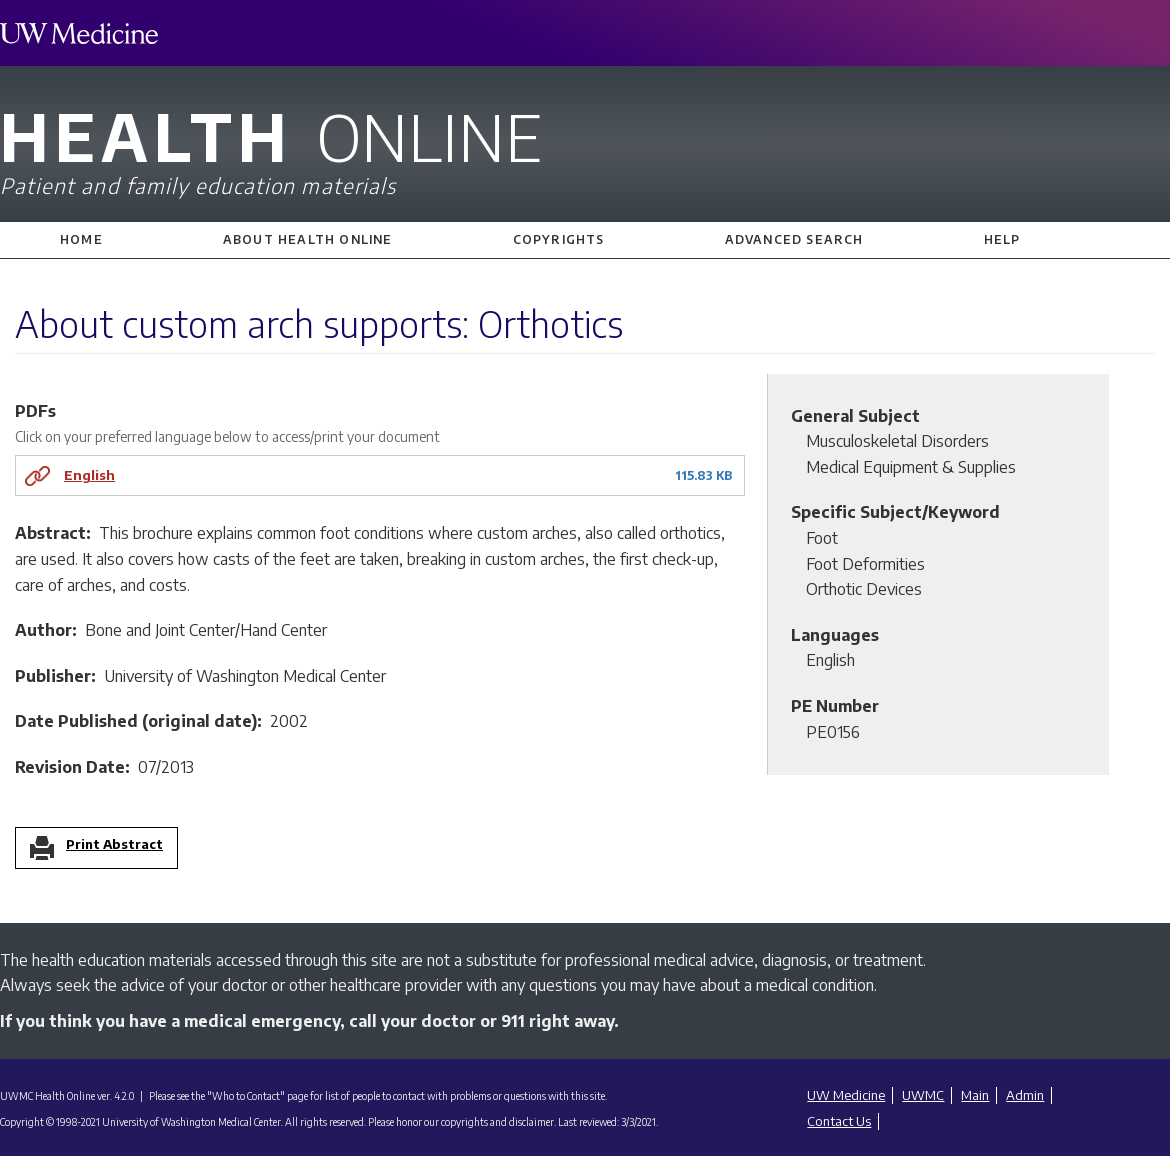 The image size is (1170, 1156). What do you see at coordinates (114, 845) in the screenshot?
I see `Print Abstract` at bounding box center [114, 845].